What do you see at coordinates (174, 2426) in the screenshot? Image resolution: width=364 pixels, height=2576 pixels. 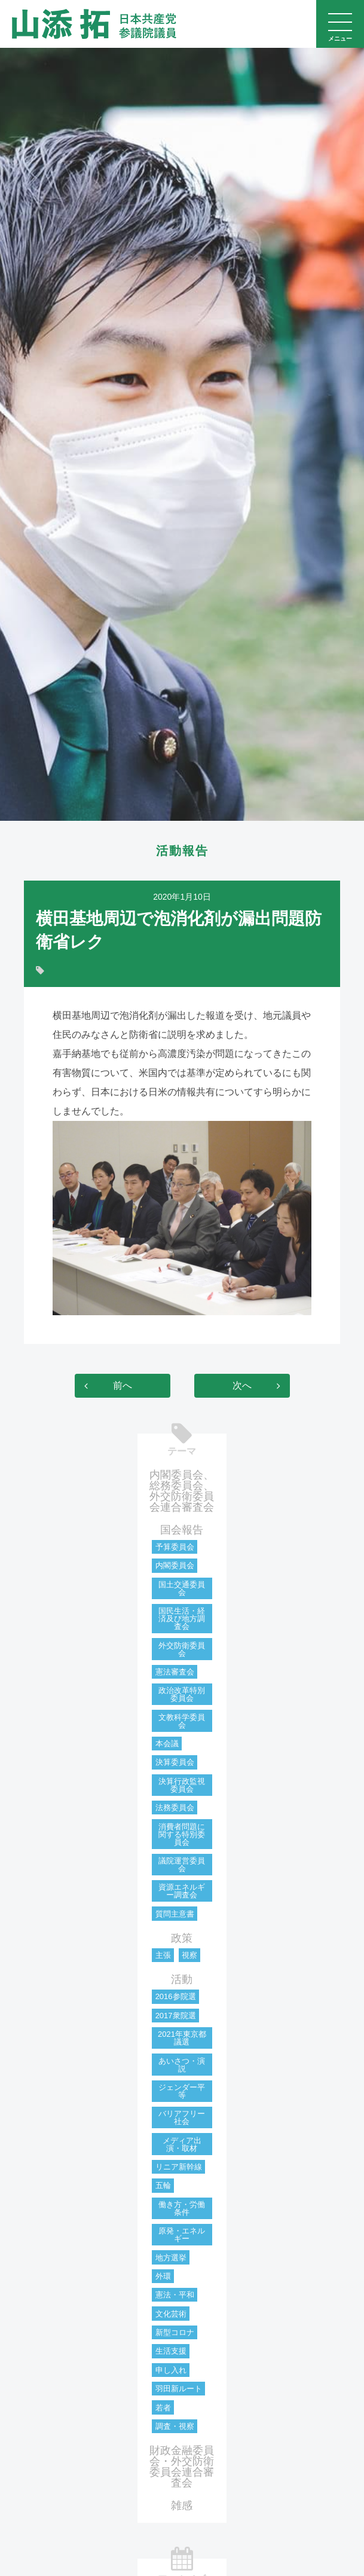 I see `調査・視察` at bounding box center [174, 2426].